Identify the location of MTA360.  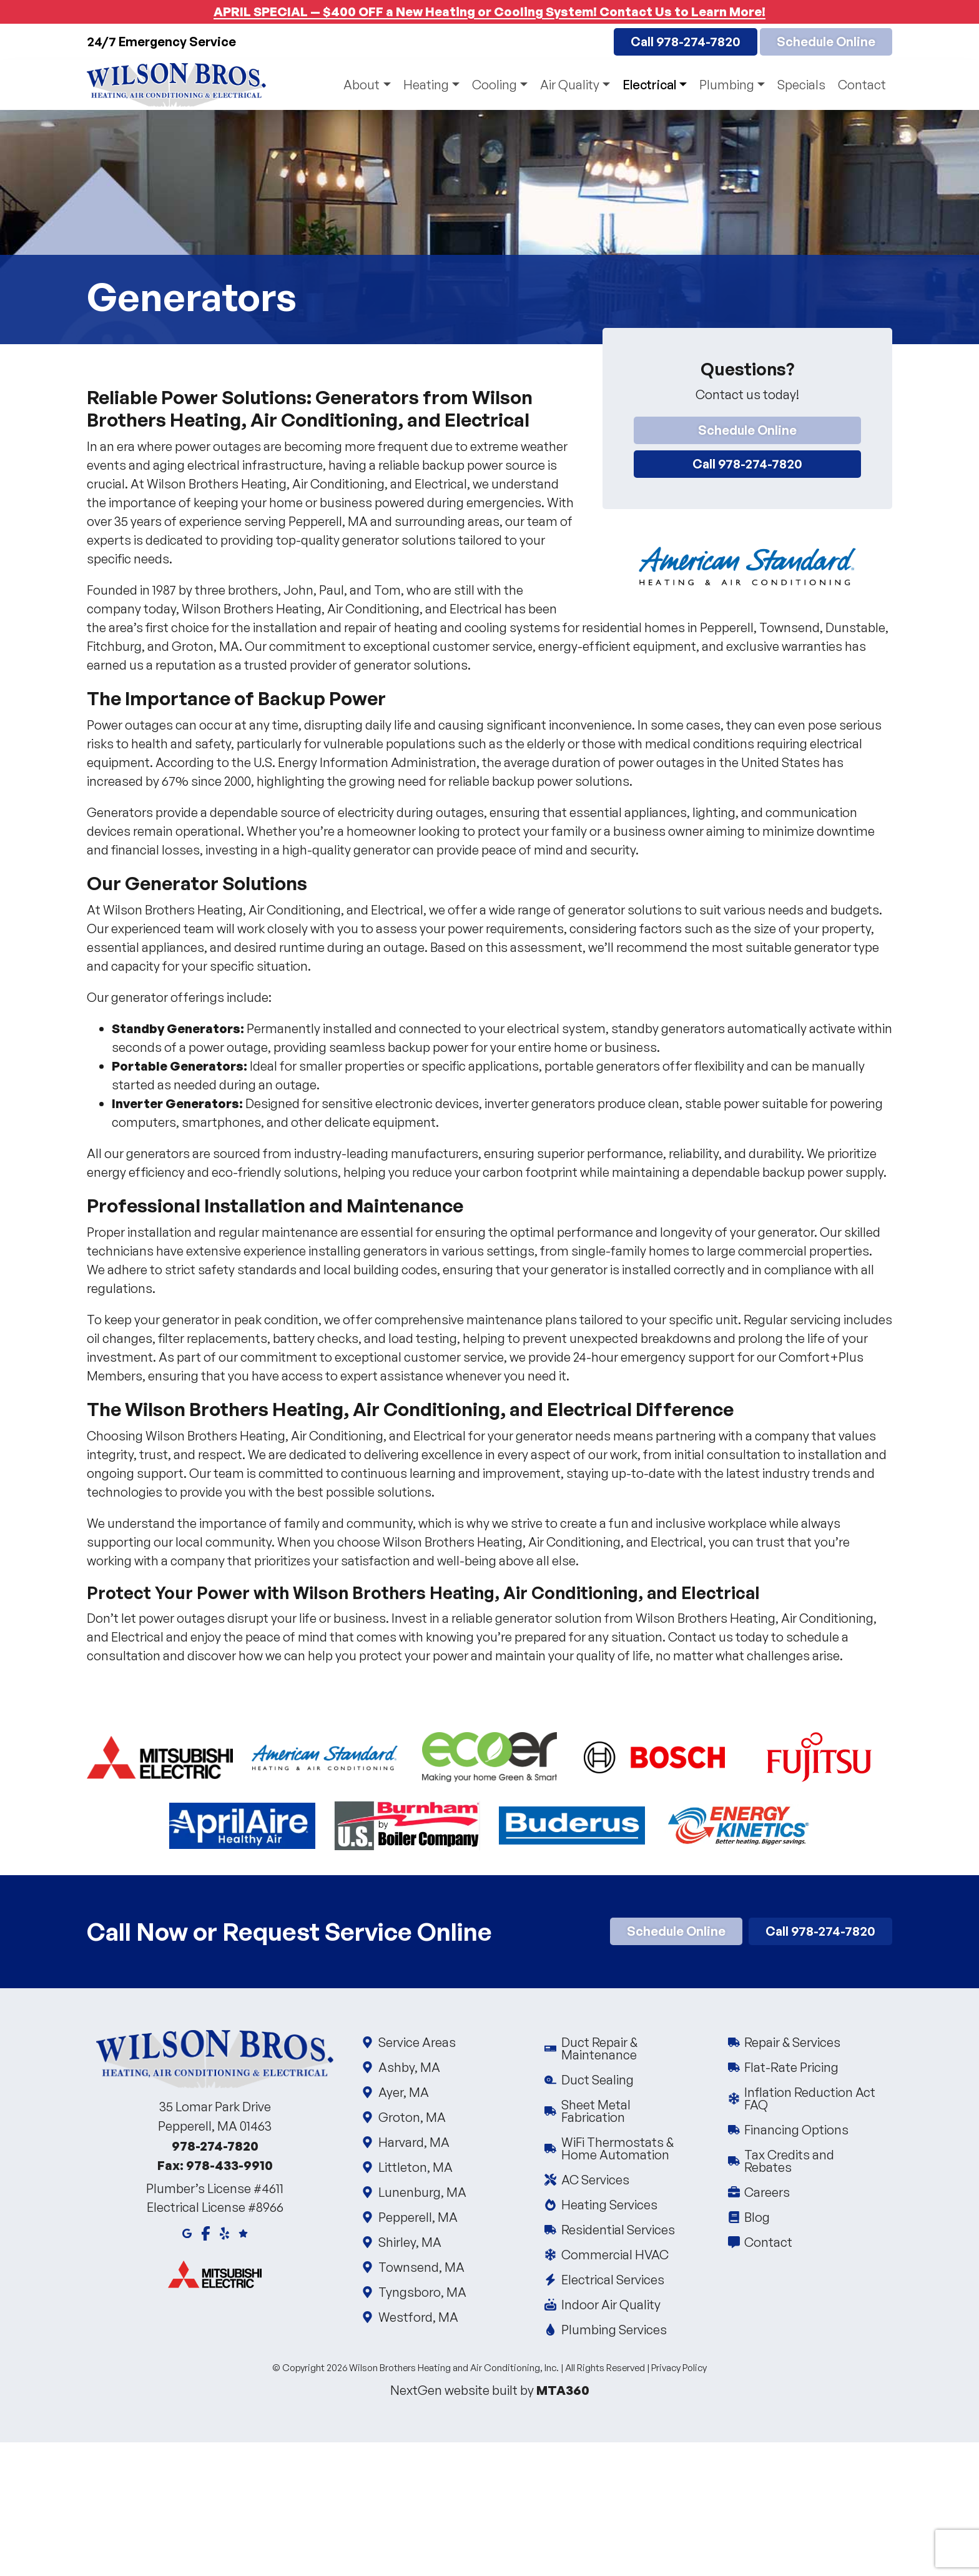
(562, 2390).